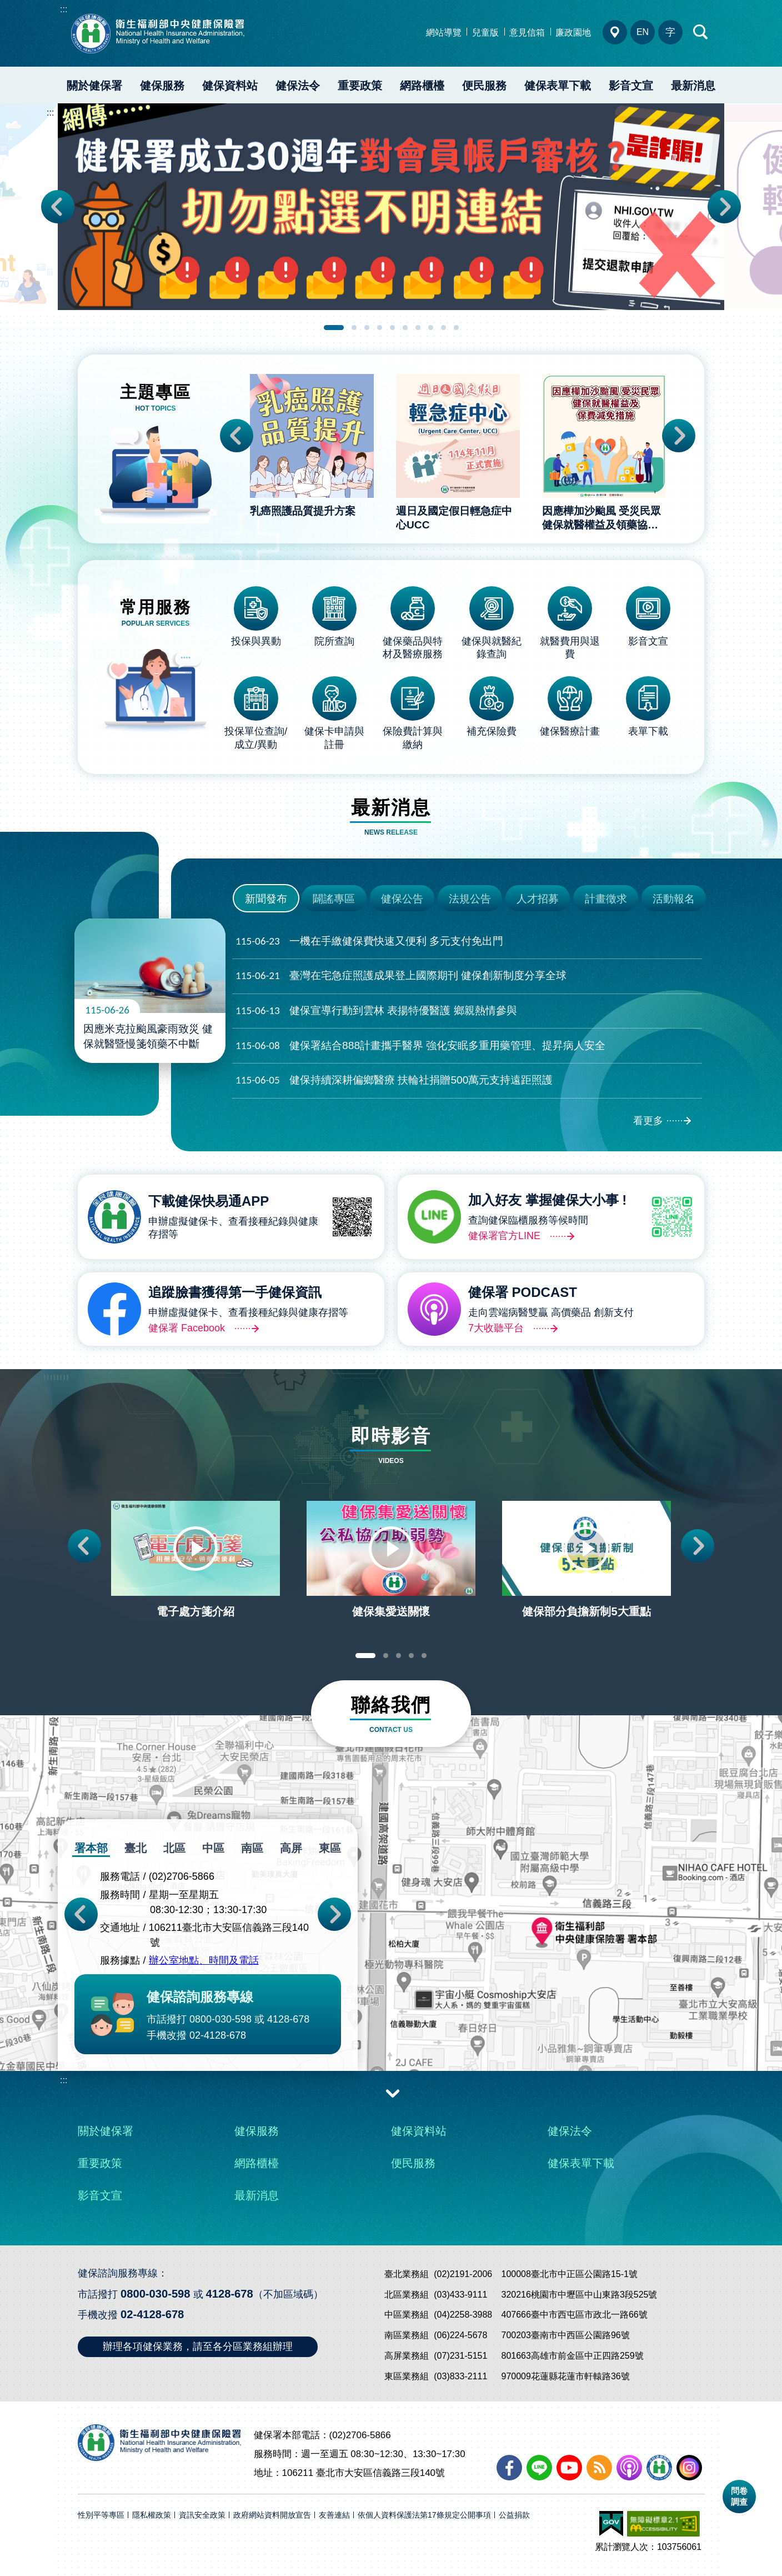  Describe the element at coordinates (379, 327) in the screenshot. I see `4 [tab]` at that location.